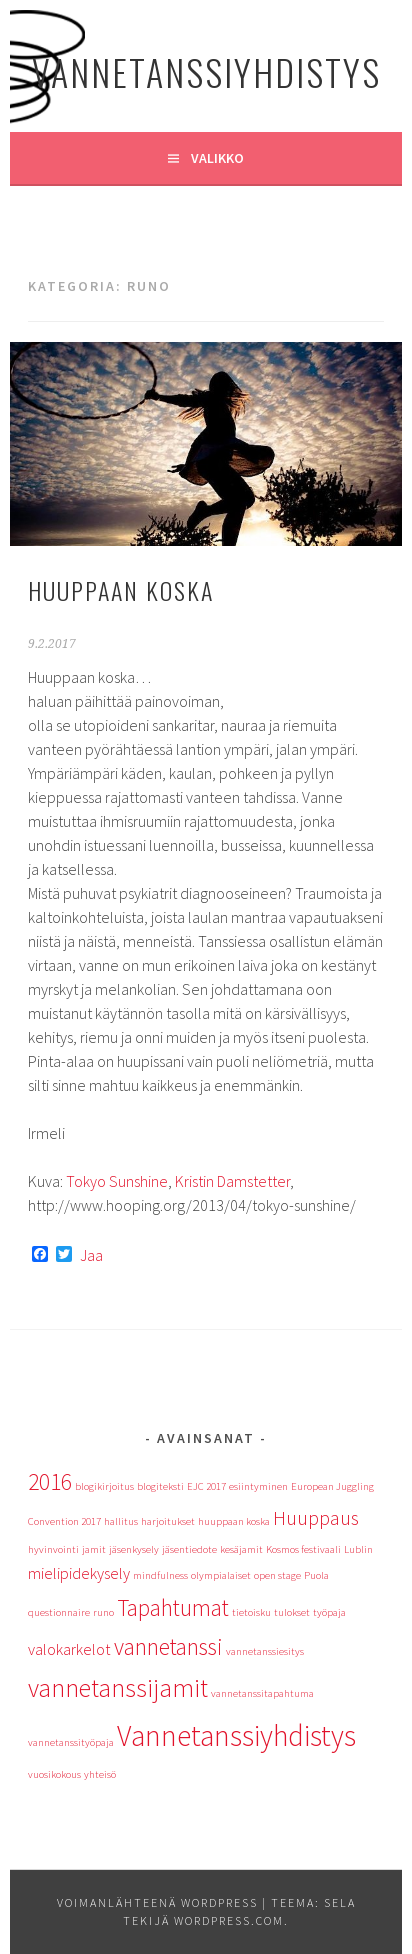  I want to click on valokarkelot [valokarkelot (2 kohdetta)], so click(69, 1649).